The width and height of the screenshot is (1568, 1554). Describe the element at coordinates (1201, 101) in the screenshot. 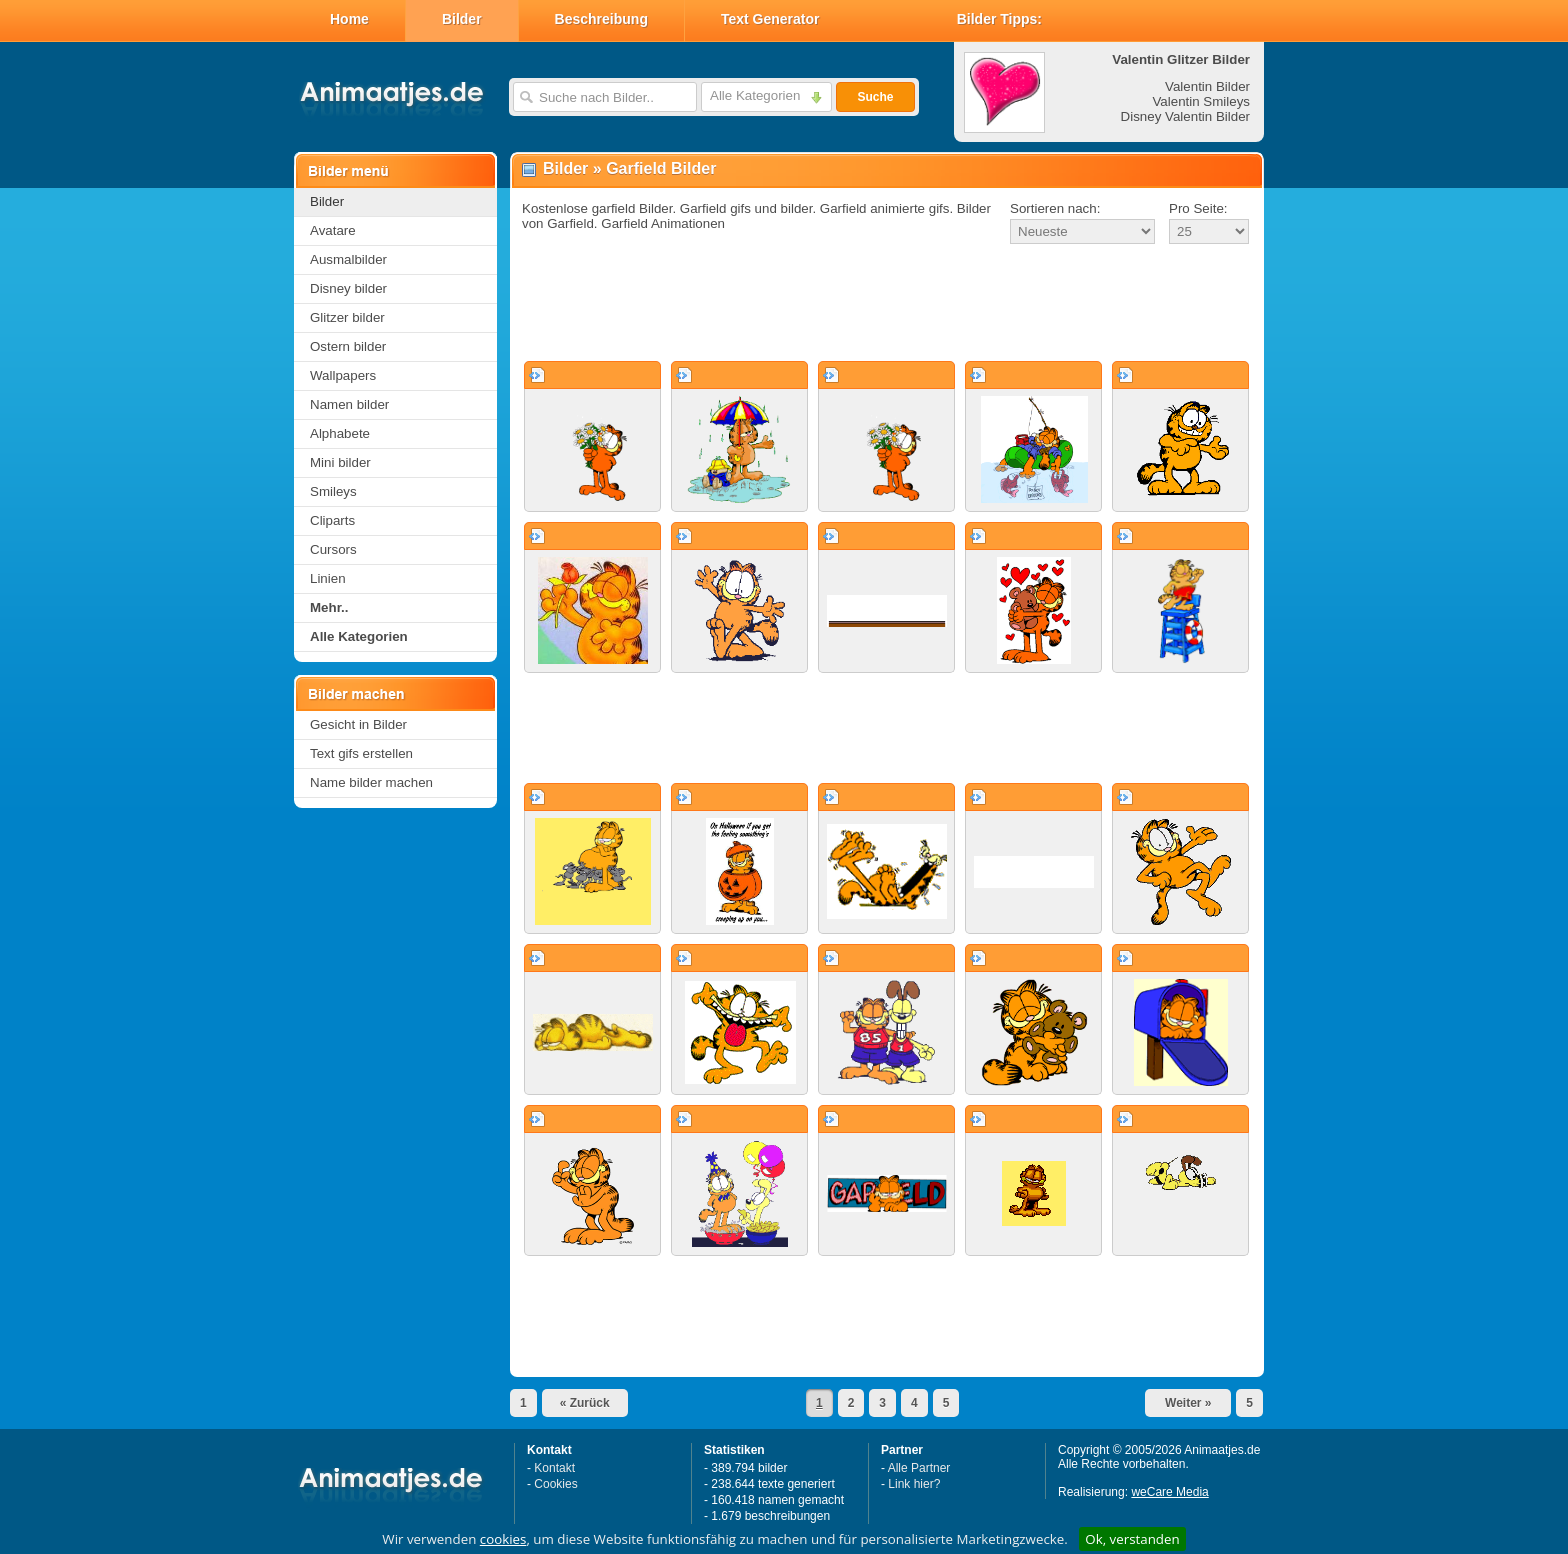

I see `Valentin Smileys` at that location.